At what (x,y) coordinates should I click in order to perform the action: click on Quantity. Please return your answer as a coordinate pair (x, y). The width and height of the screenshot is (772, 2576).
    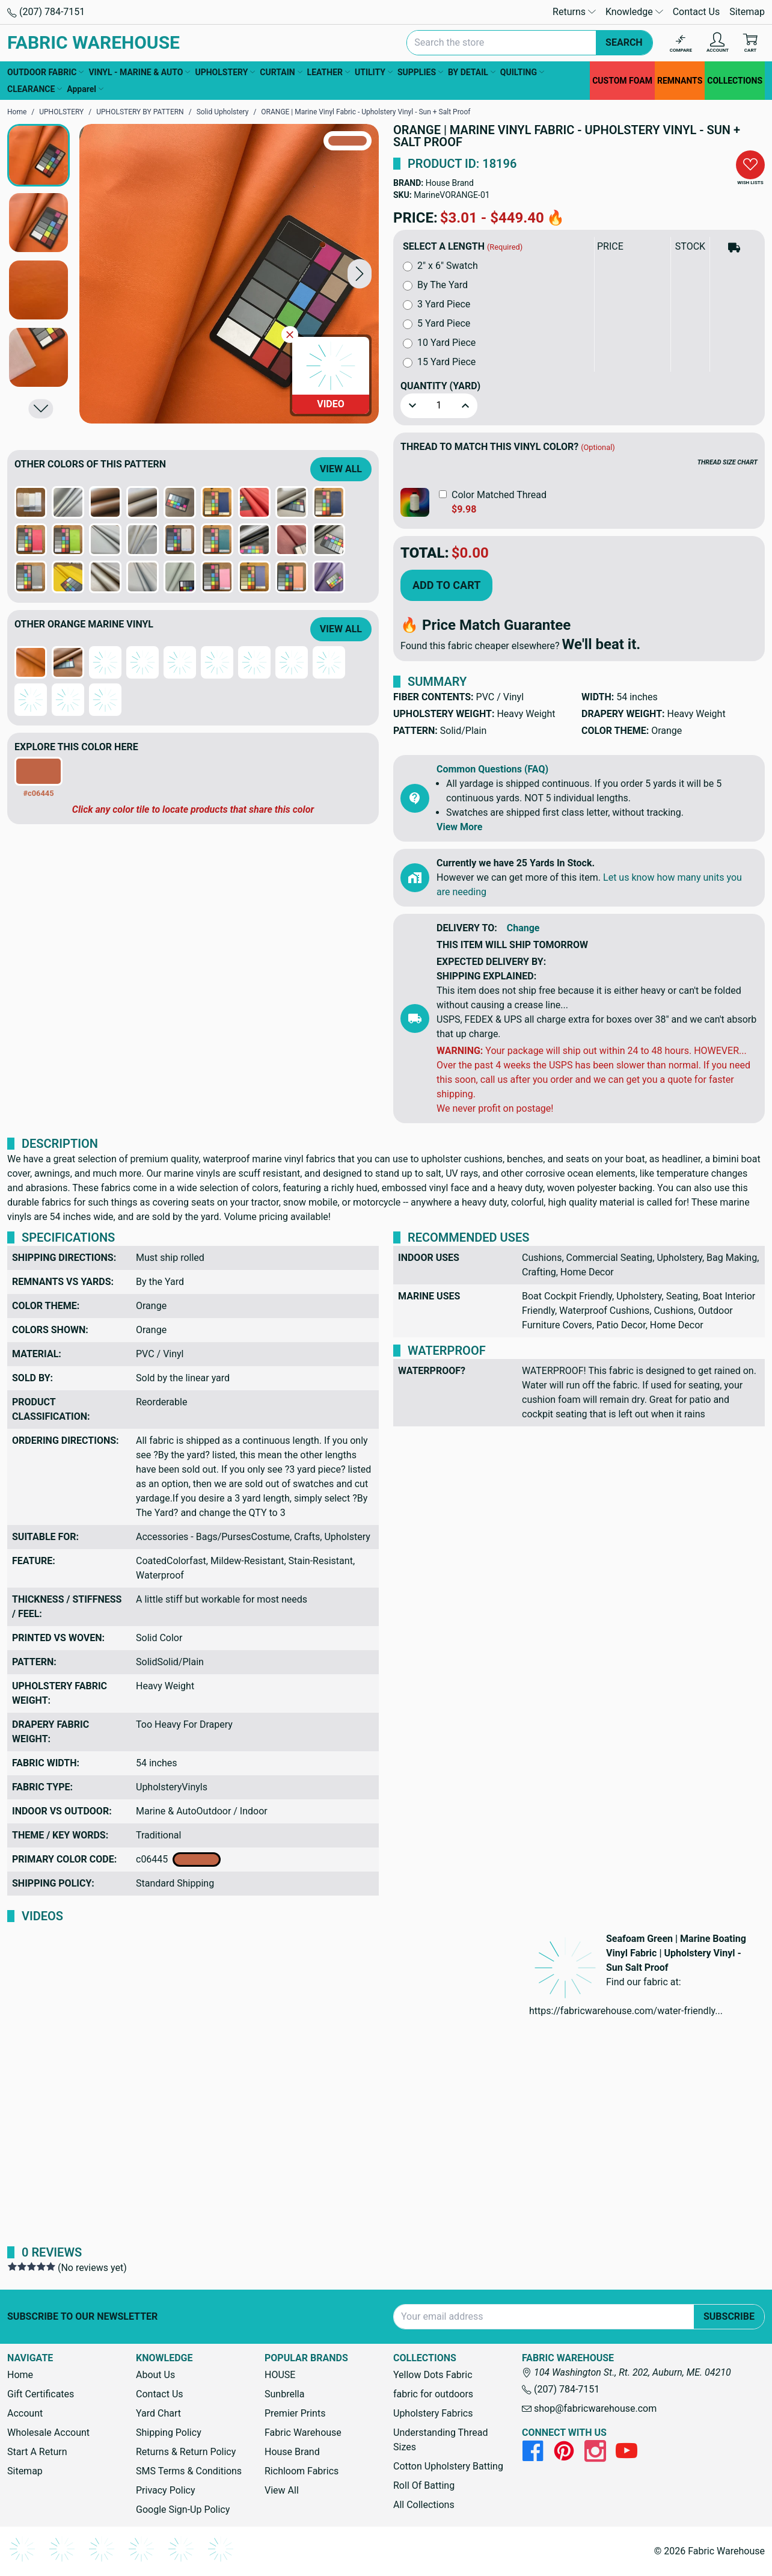
    Looking at the image, I should click on (440, 386).